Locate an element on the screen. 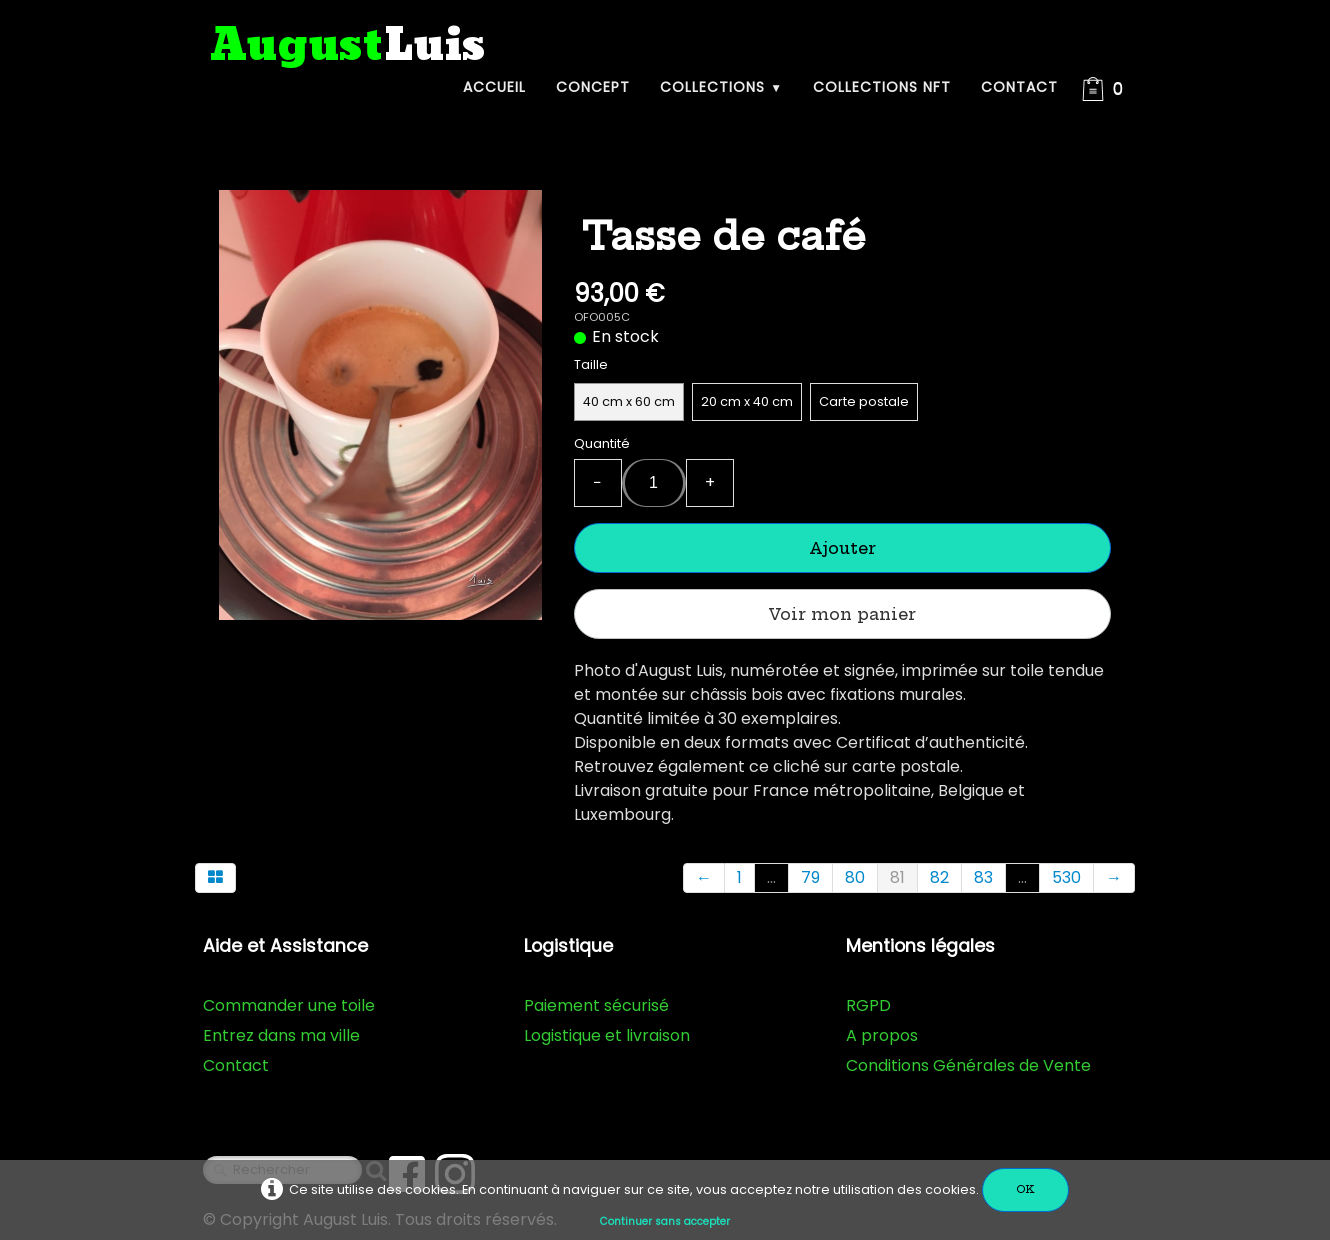  Taille is located at coordinates (591, 364).